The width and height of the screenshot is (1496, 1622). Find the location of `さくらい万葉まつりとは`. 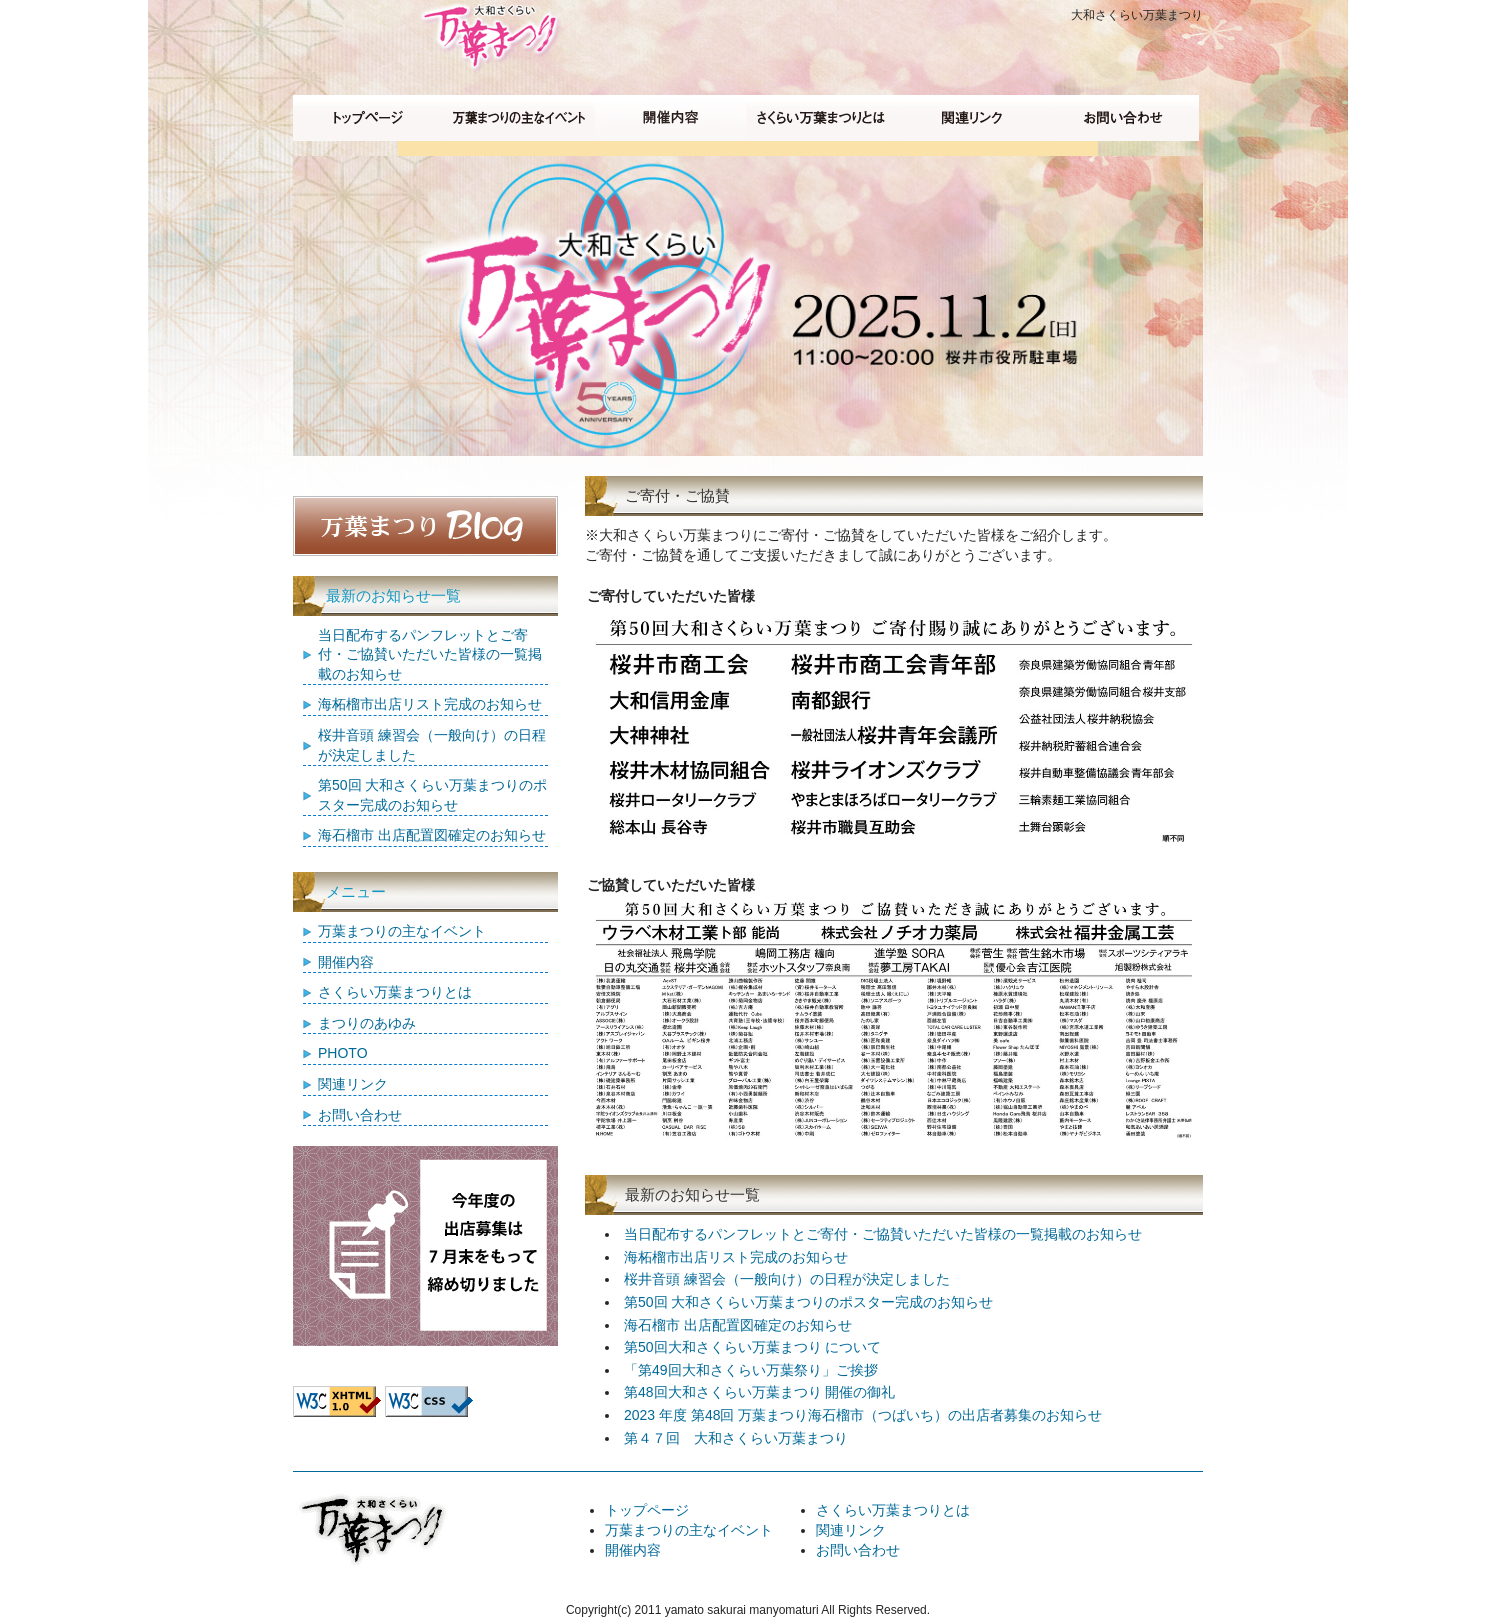

さくらい万葉まつりとは is located at coordinates (395, 992).